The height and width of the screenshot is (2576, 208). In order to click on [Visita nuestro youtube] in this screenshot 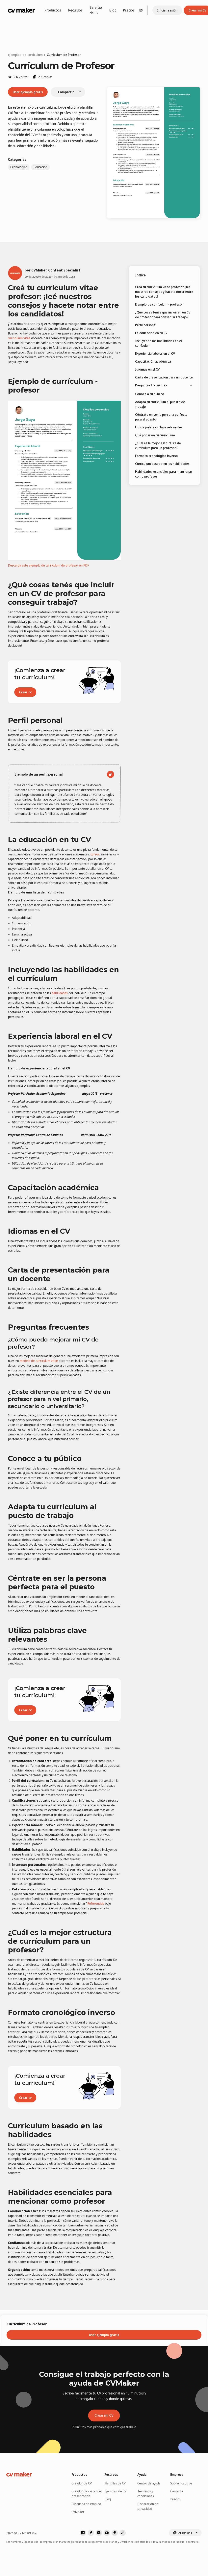, I will do `click(107, 2533)`.